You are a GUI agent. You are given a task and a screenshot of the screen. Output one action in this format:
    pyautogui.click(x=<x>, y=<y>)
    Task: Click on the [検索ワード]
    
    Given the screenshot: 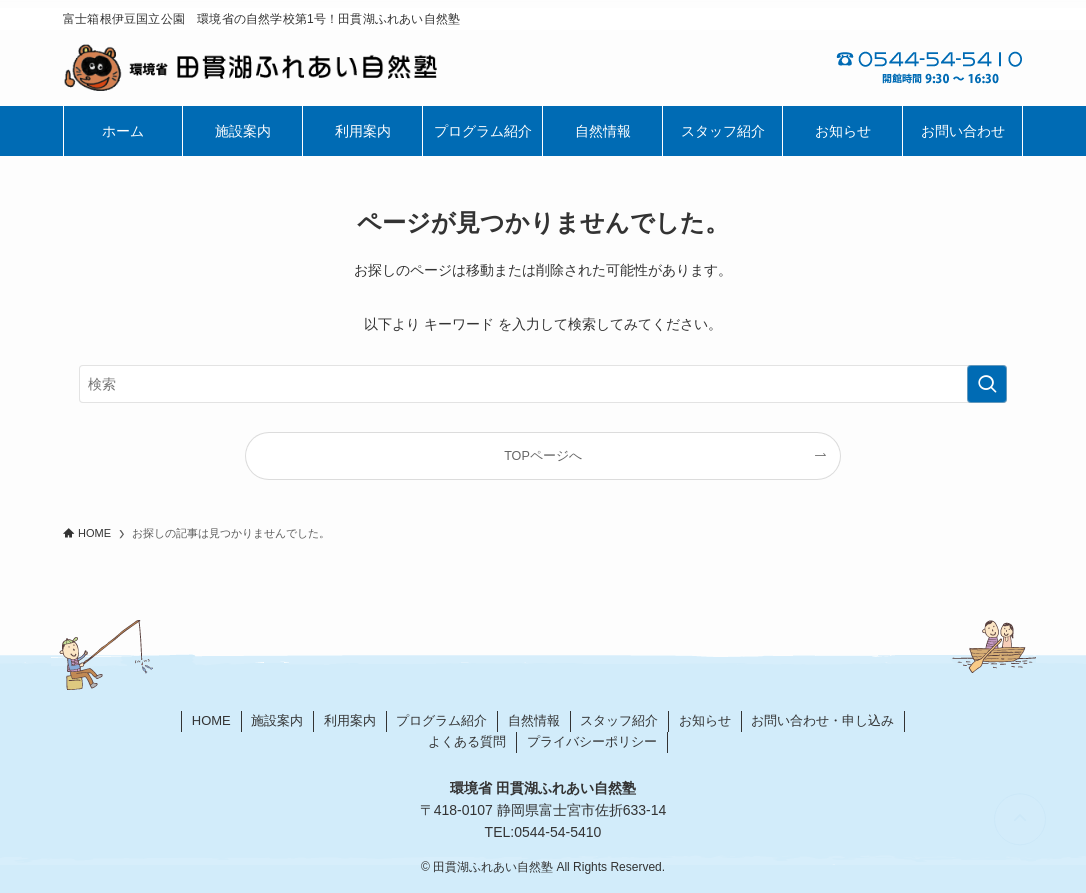 What is the action you would take?
    pyautogui.click(x=543, y=384)
    